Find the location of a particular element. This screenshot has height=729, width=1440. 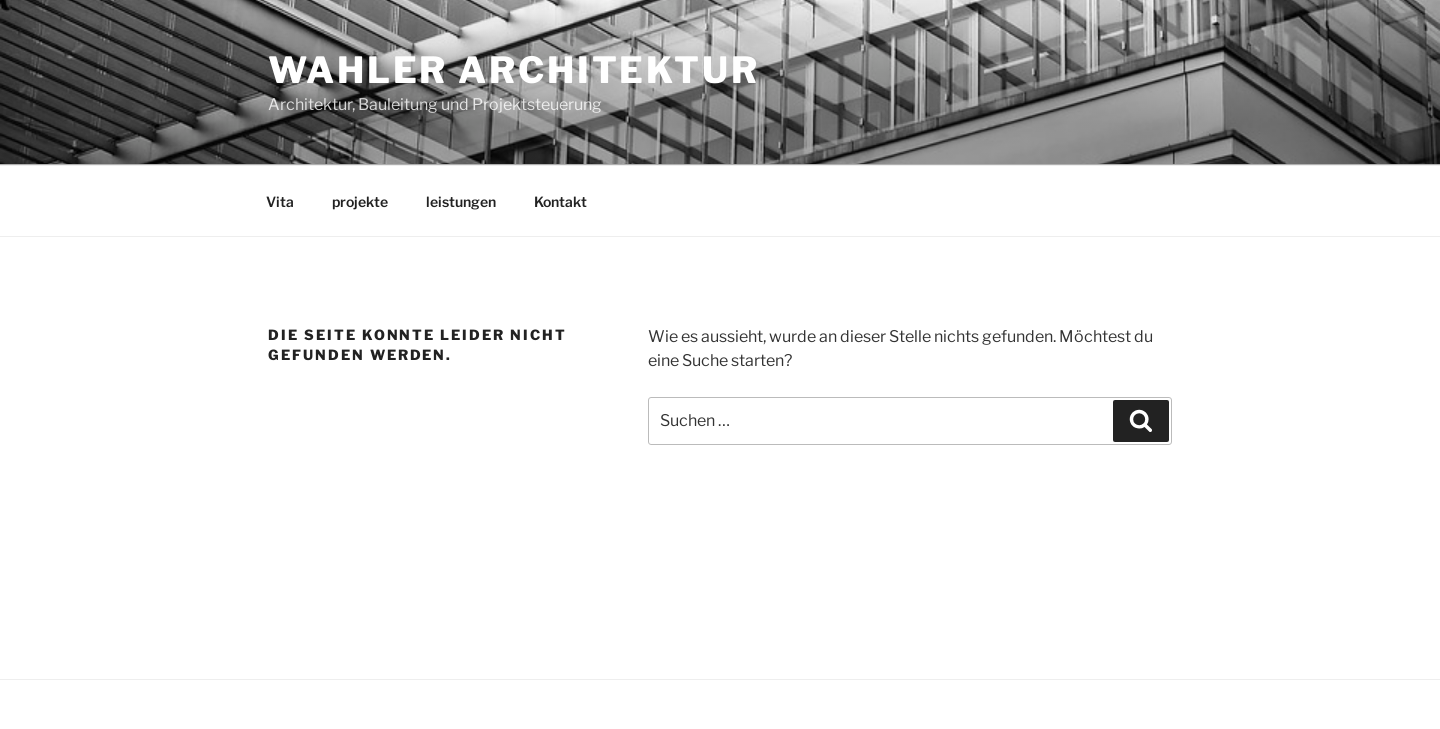

projekte is located at coordinates (360, 201).